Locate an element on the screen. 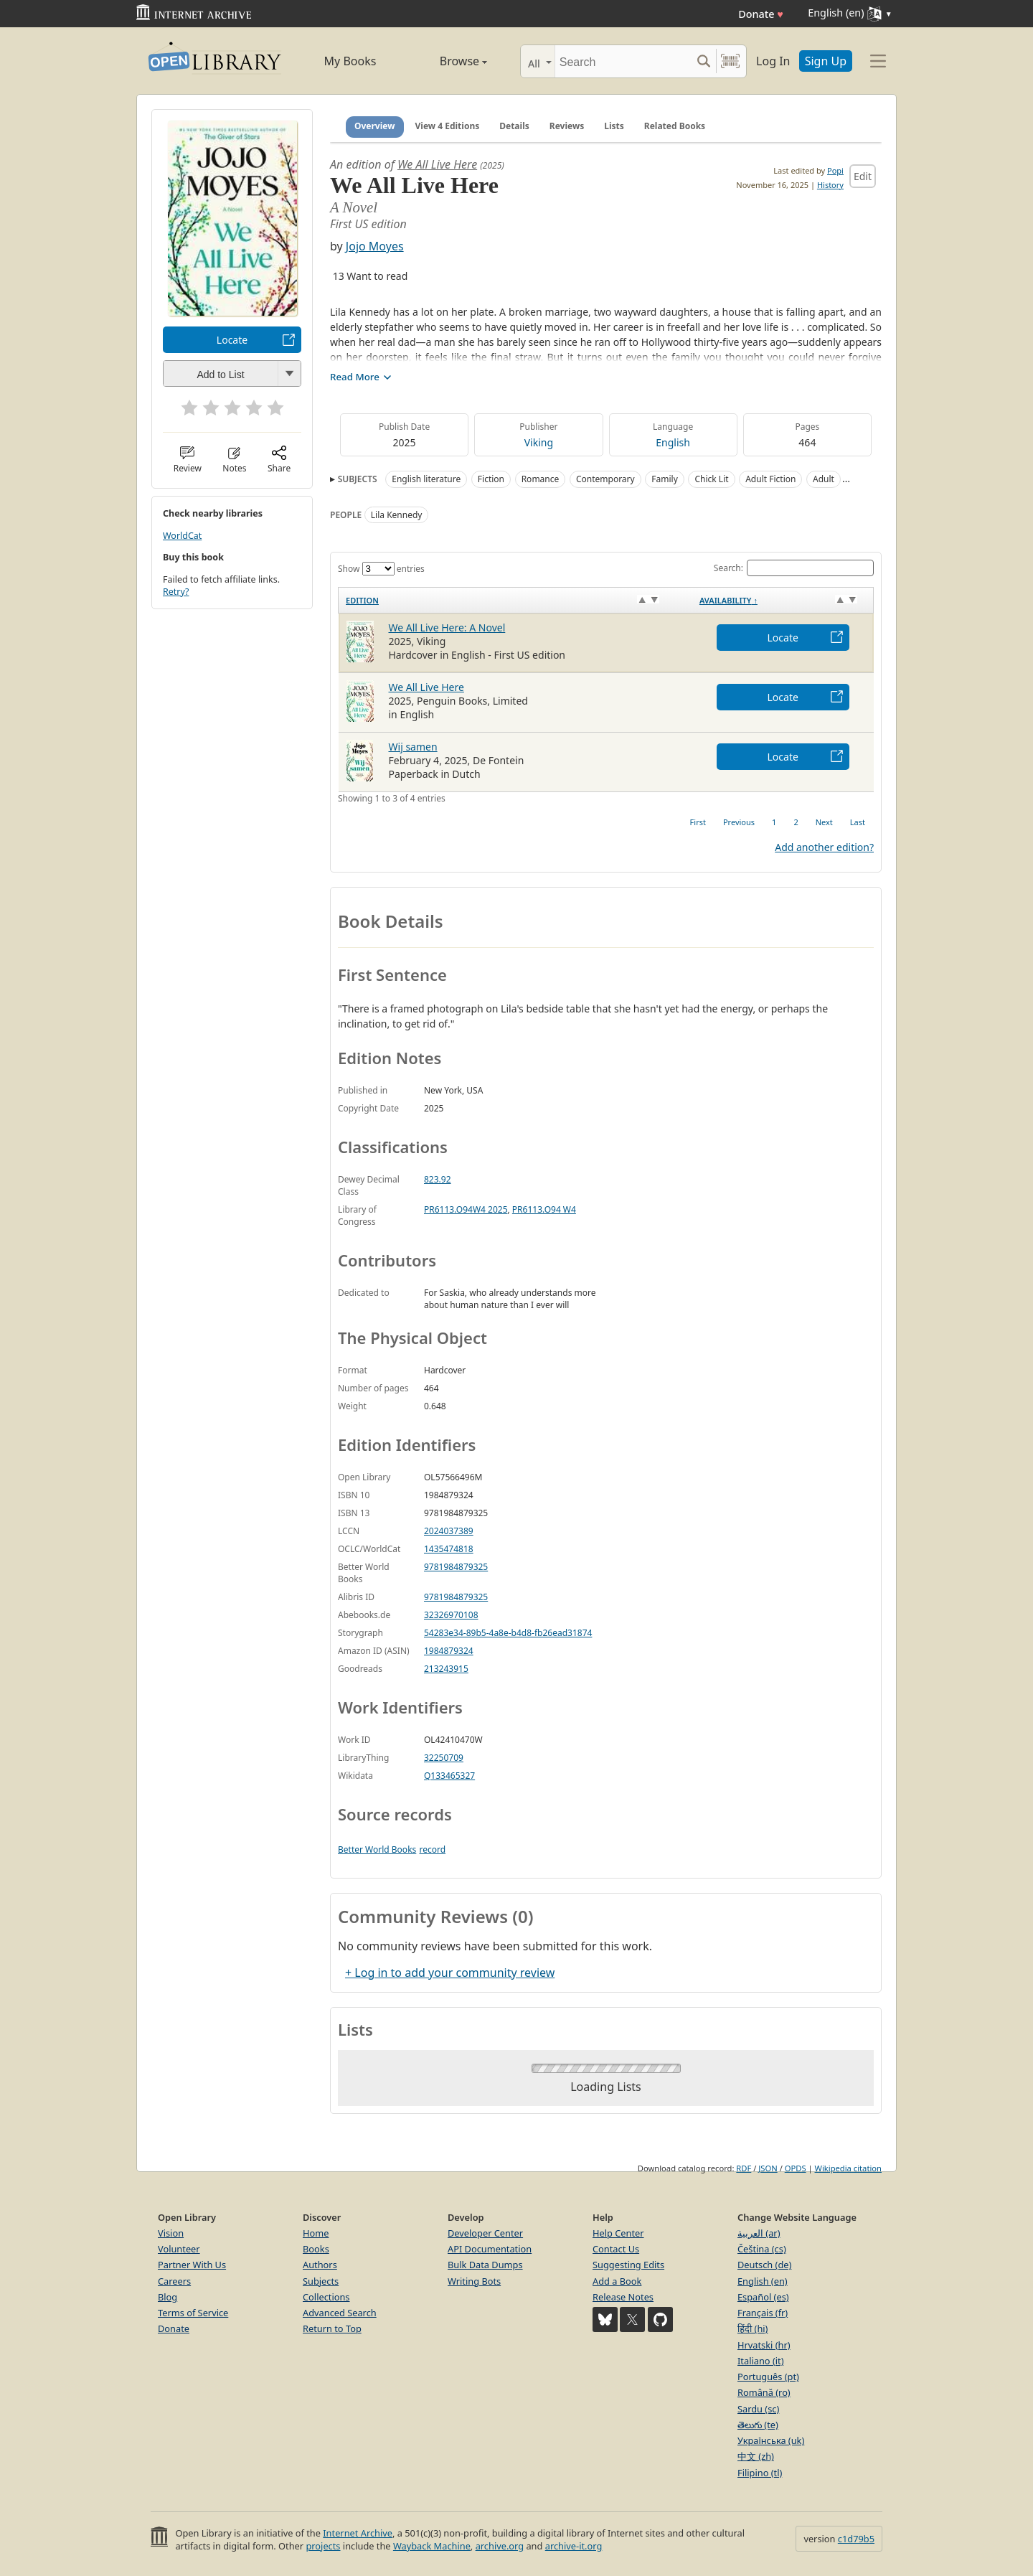 Image resolution: width=1033 pixels, height=2576 pixels. 213243915 is located at coordinates (446, 1669).